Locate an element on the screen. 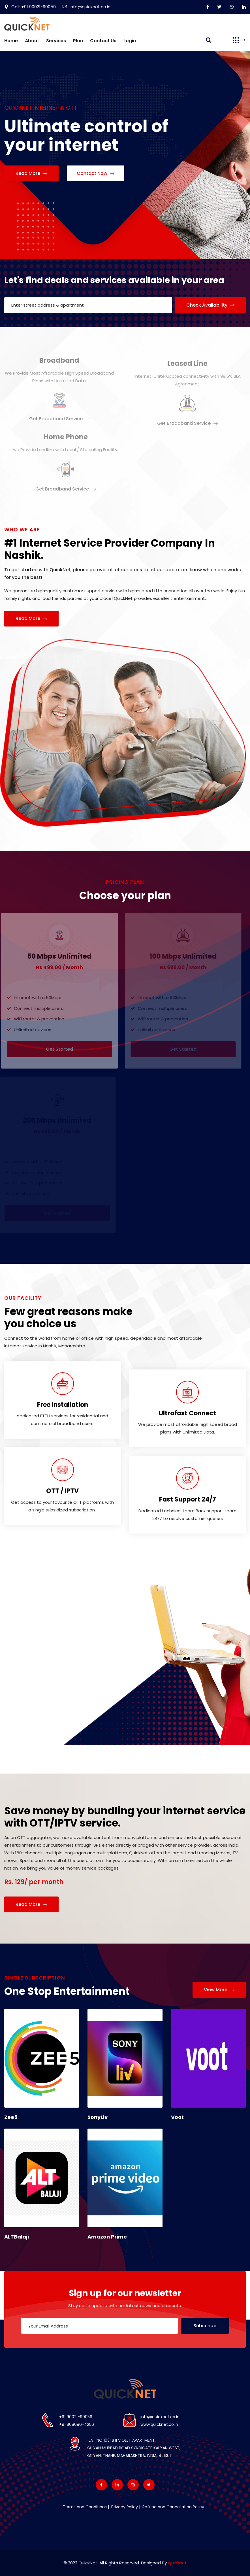  Ultrafast Connect is located at coordinates (187, 1413).